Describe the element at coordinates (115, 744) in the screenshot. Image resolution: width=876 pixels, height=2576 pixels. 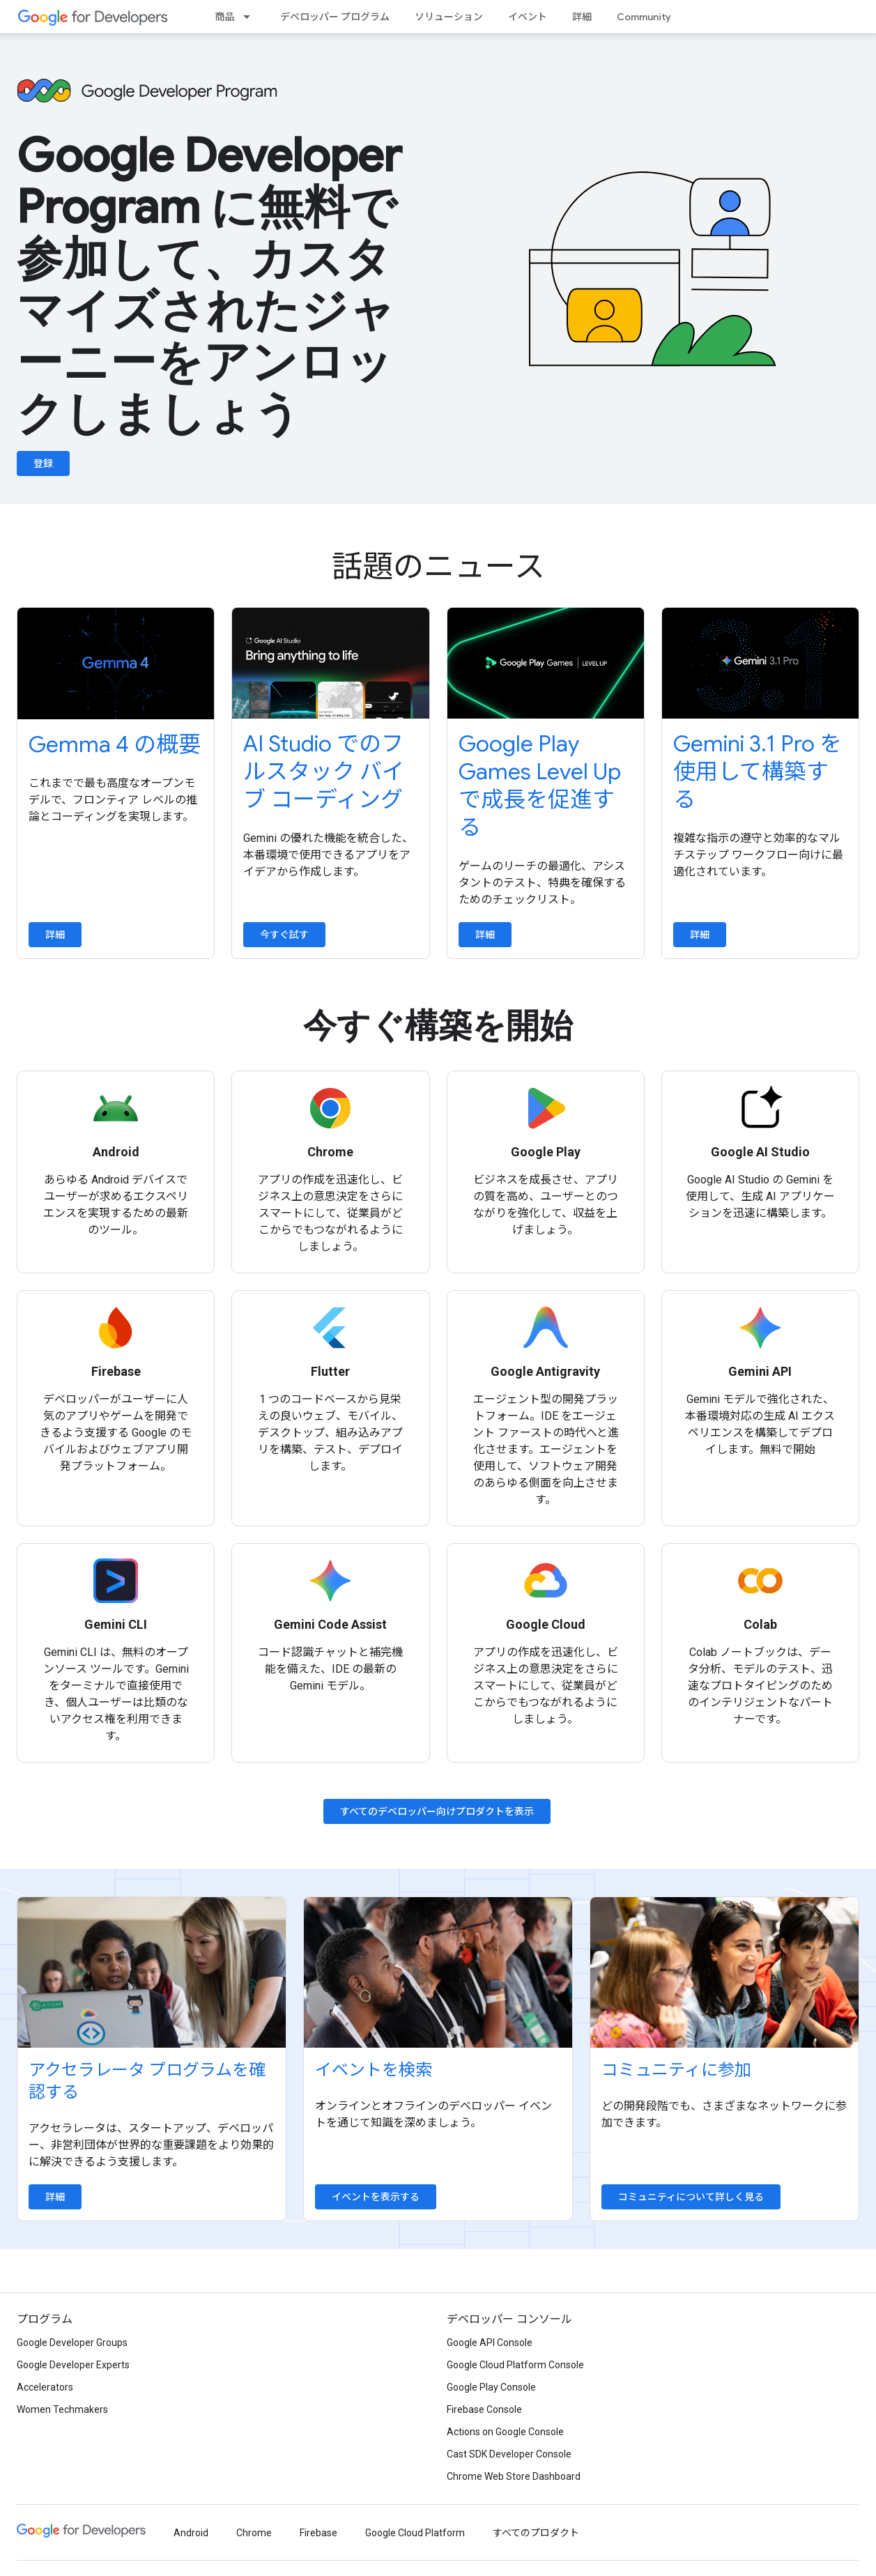
I see `Gemma 4 の概要` at that location.